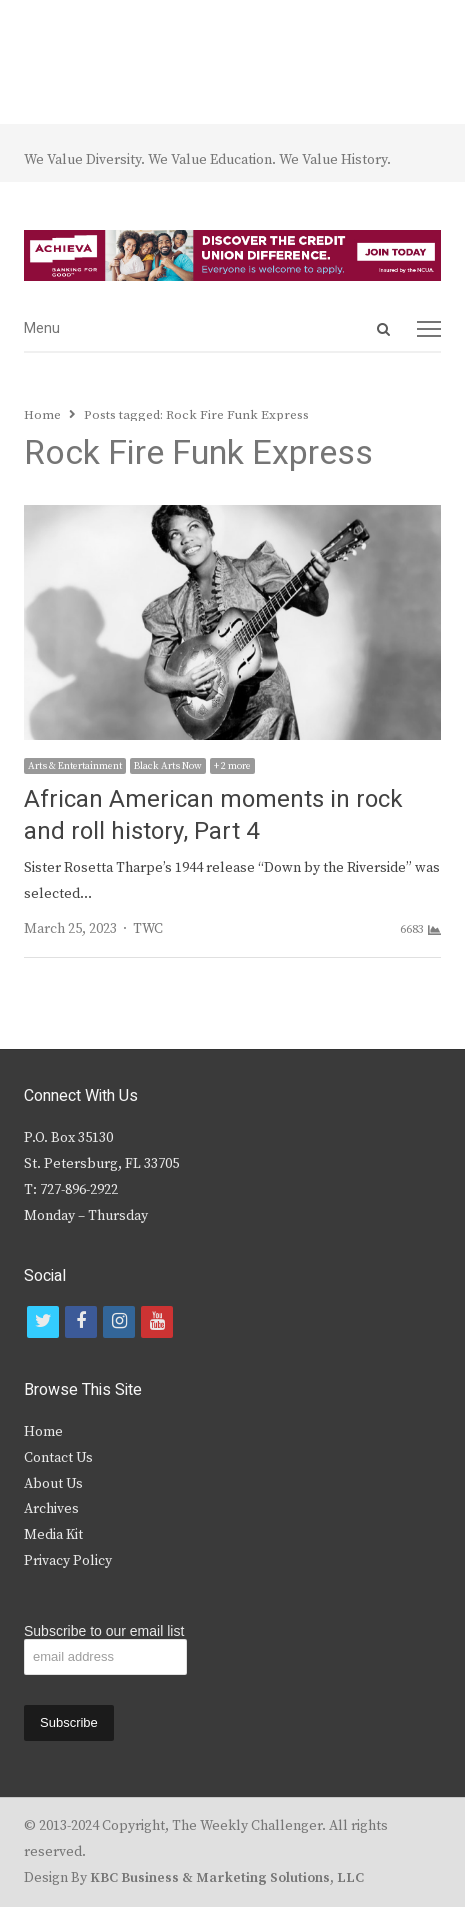  What do you see at coordinates (232, 766) in the screenshot?
I see `+ 2 more` at bounding box center [232, 766].